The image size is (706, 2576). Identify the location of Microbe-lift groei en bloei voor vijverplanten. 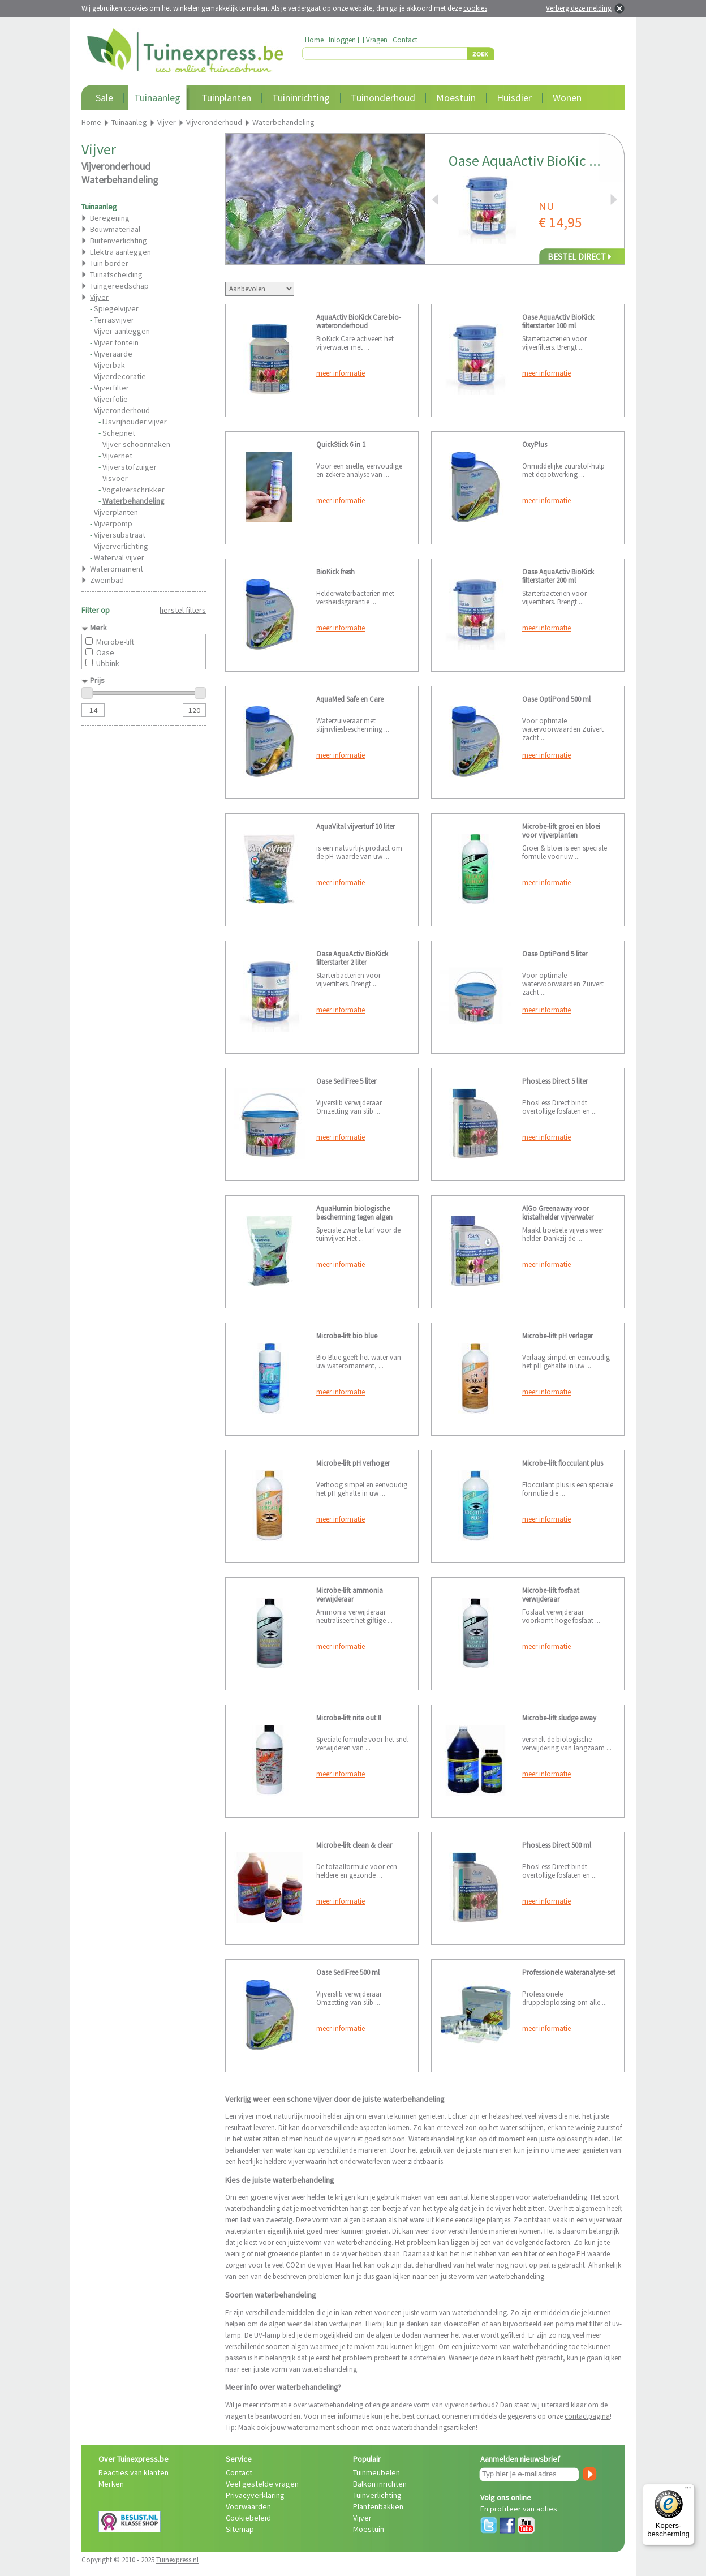
(561, 831).